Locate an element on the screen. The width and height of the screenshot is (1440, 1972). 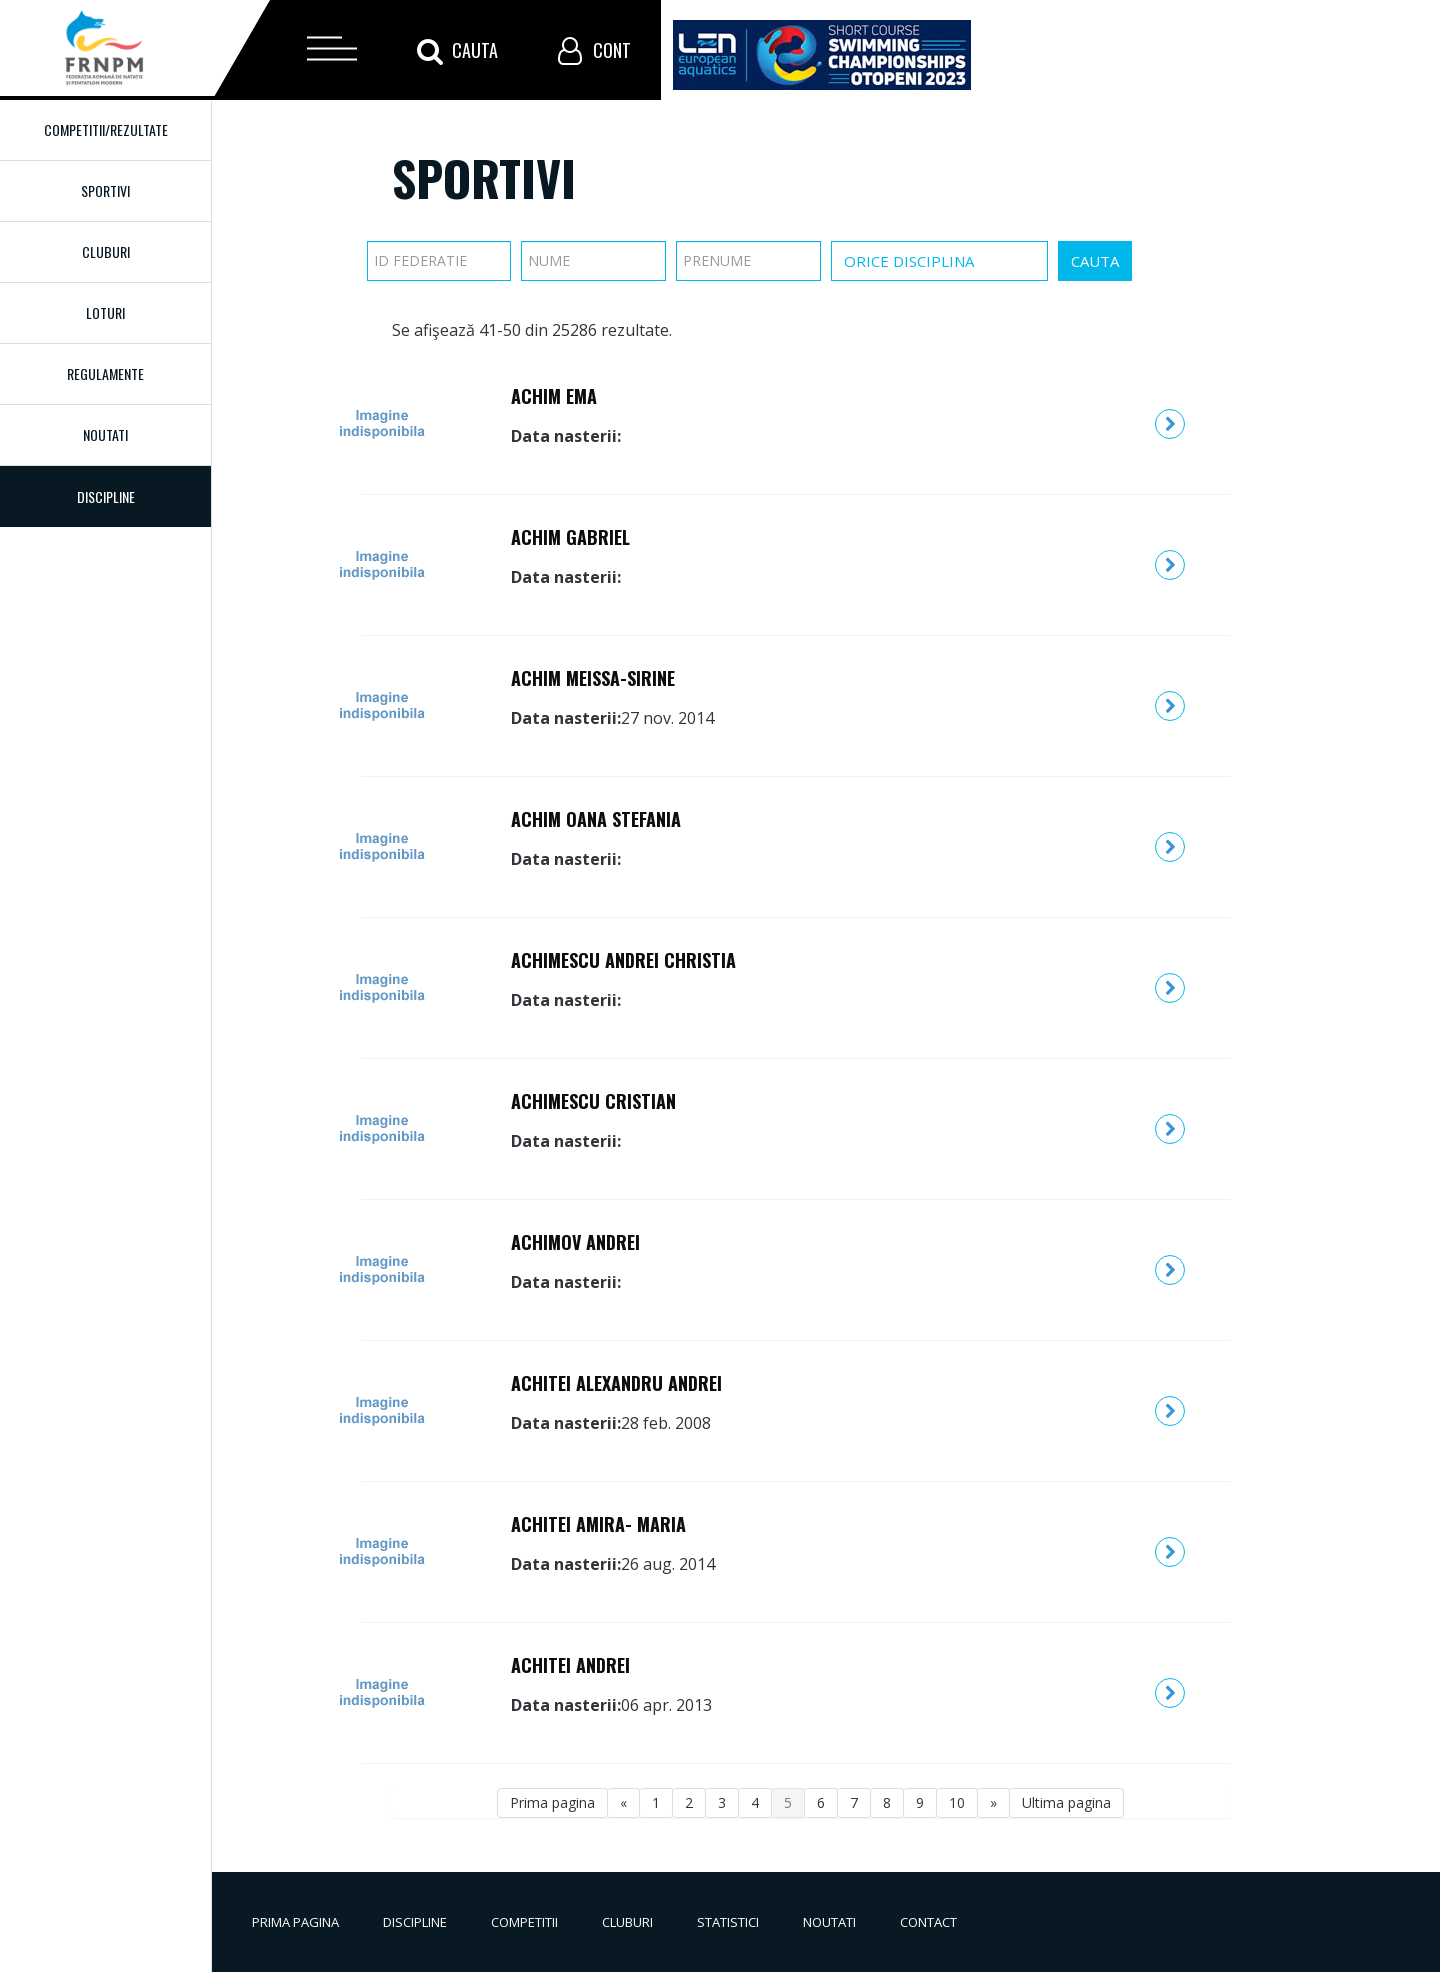
Noutati is located at coordinates (105, 434).